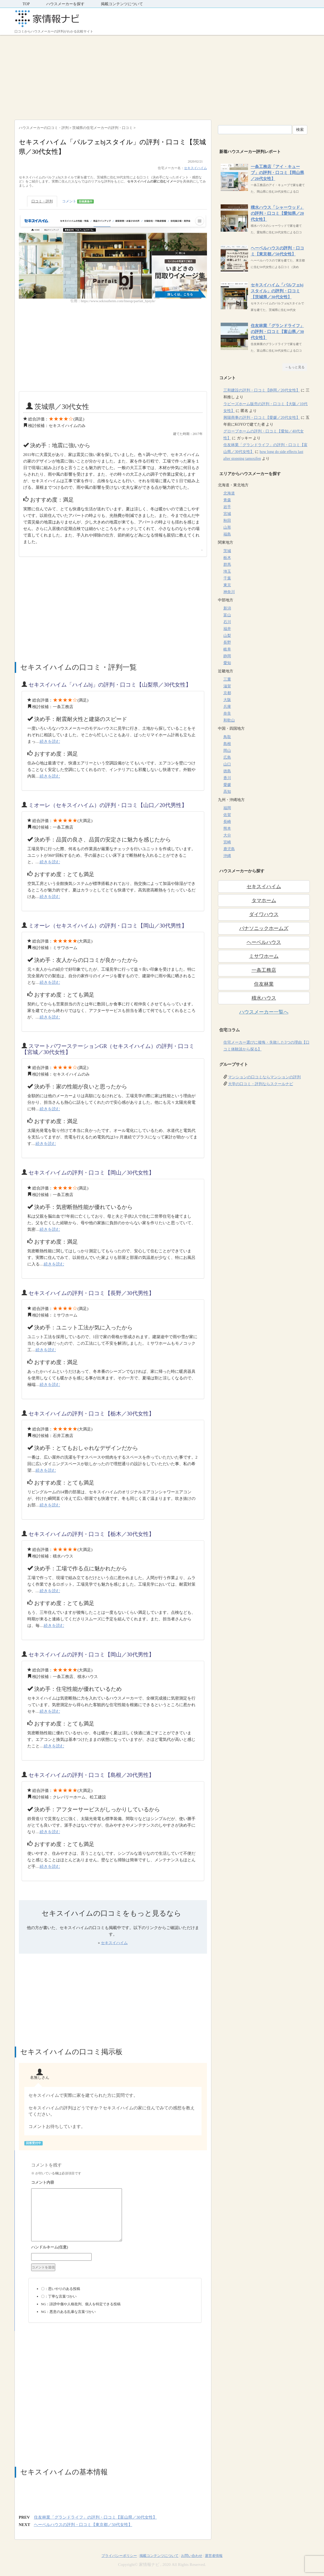  What do you see at coordinates (26, 4) in the screenshot?
I see `TOP` at bounding box center [26, 4].